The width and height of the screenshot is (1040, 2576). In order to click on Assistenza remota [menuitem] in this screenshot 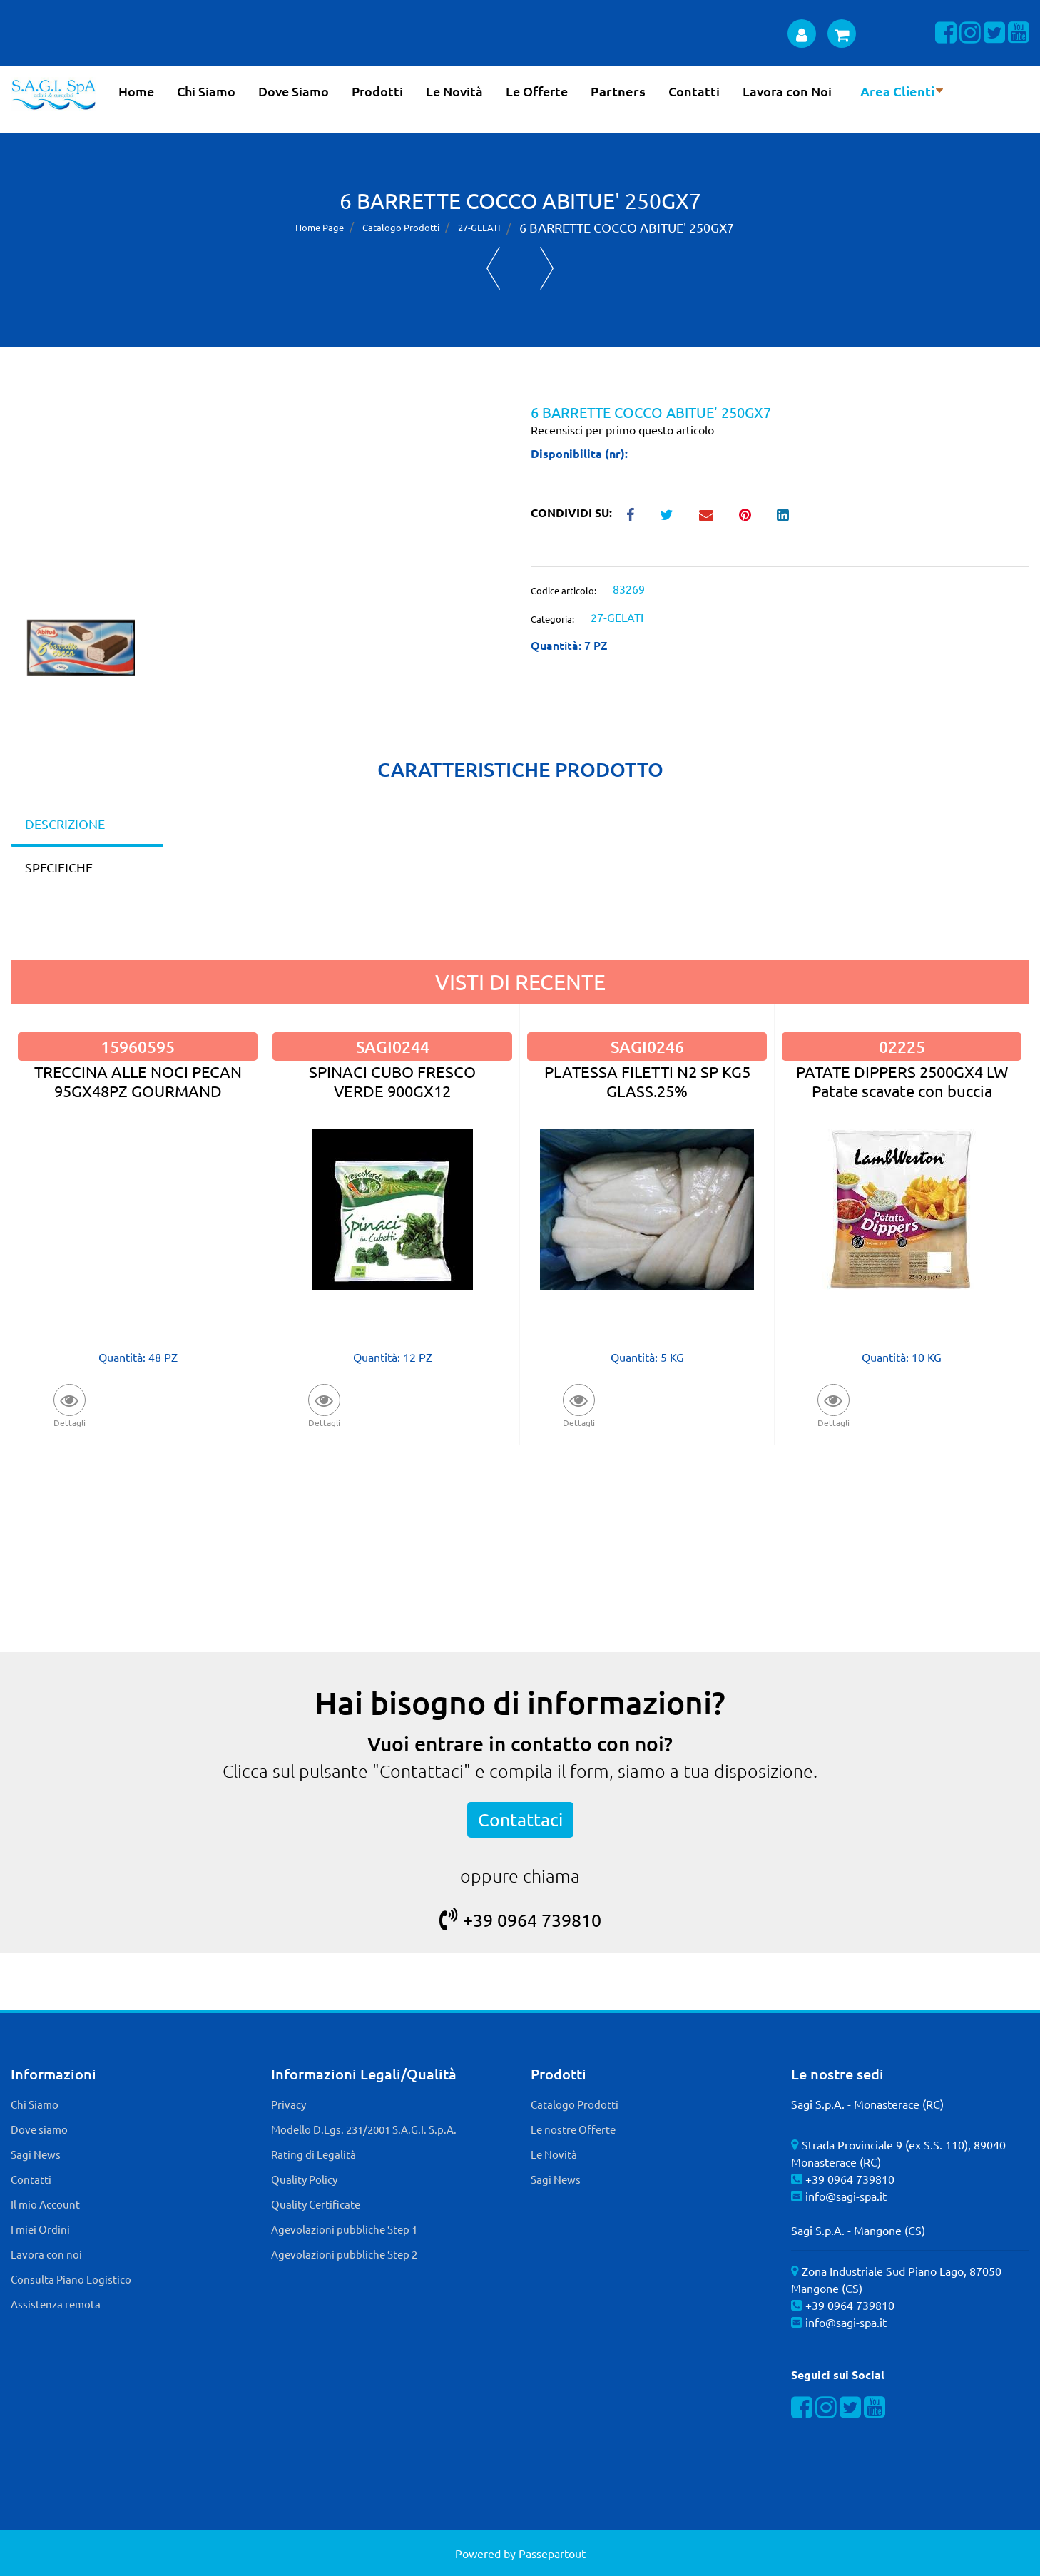, I will do `click(56, 2304)`.